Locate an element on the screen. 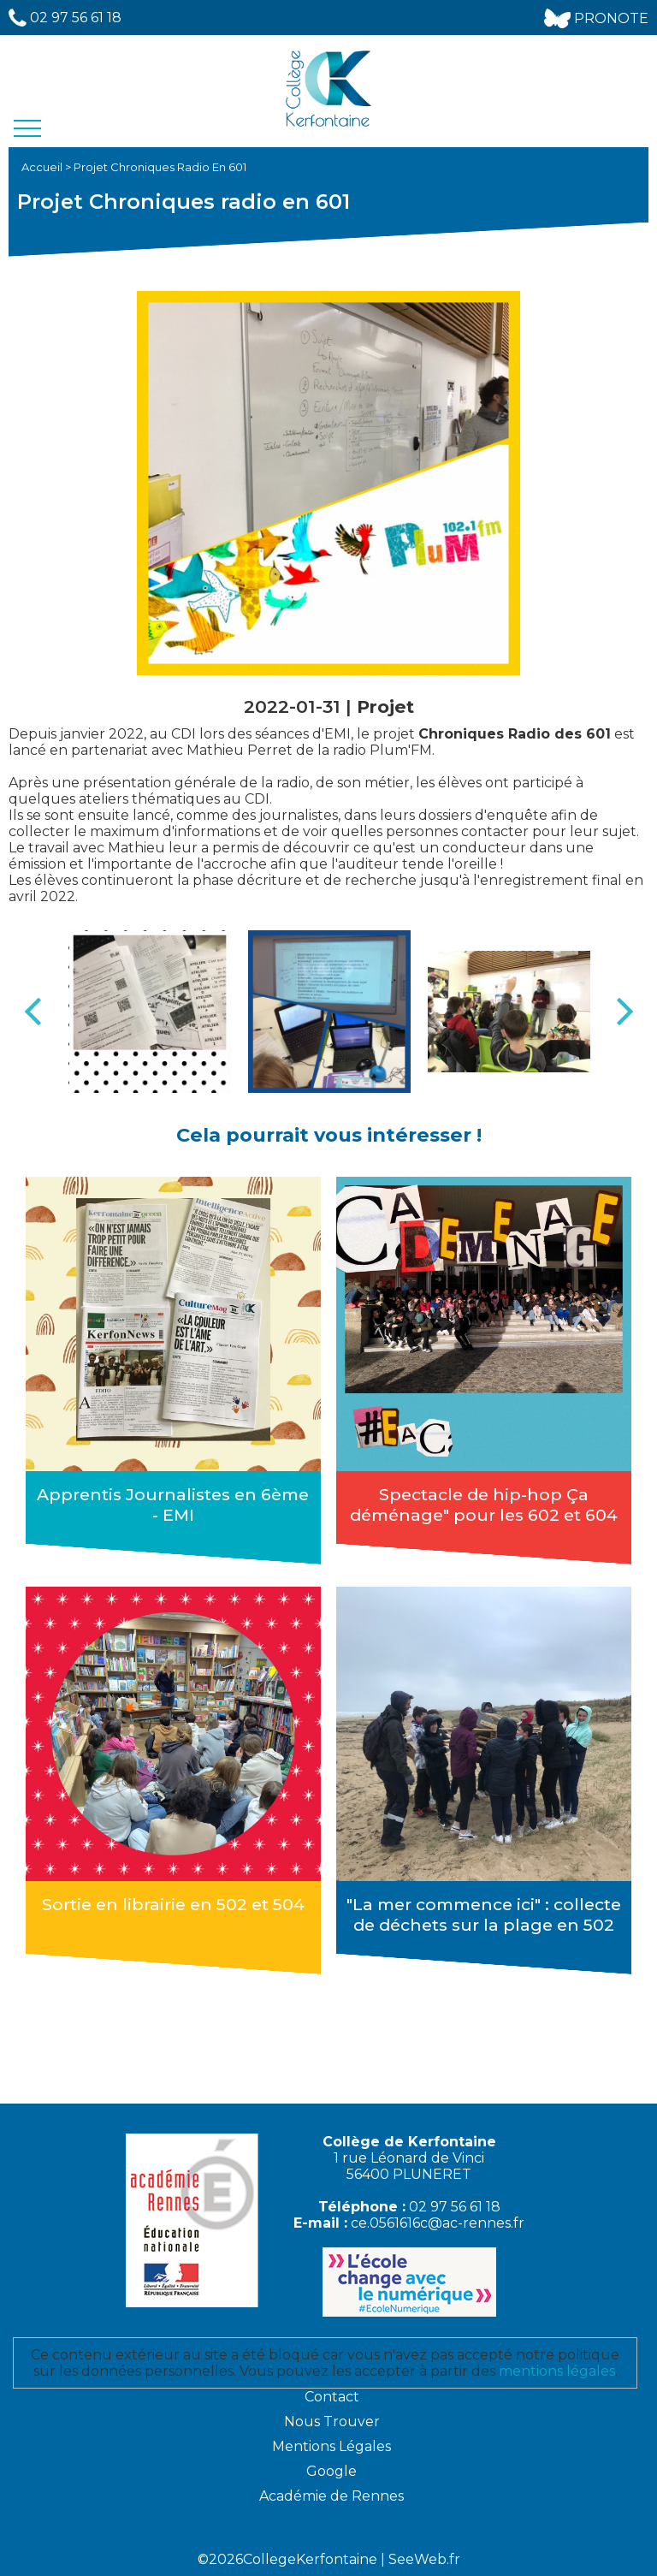  Nous Trouver is located at coordinates (332, 2421).